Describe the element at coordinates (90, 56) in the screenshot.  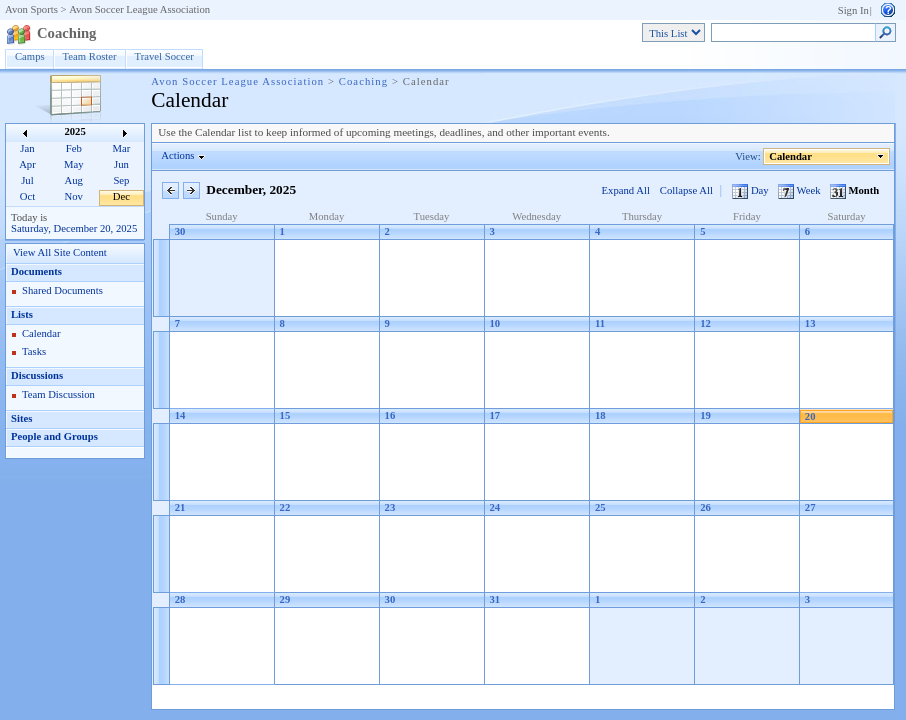
I see `Team Roster` at that location.